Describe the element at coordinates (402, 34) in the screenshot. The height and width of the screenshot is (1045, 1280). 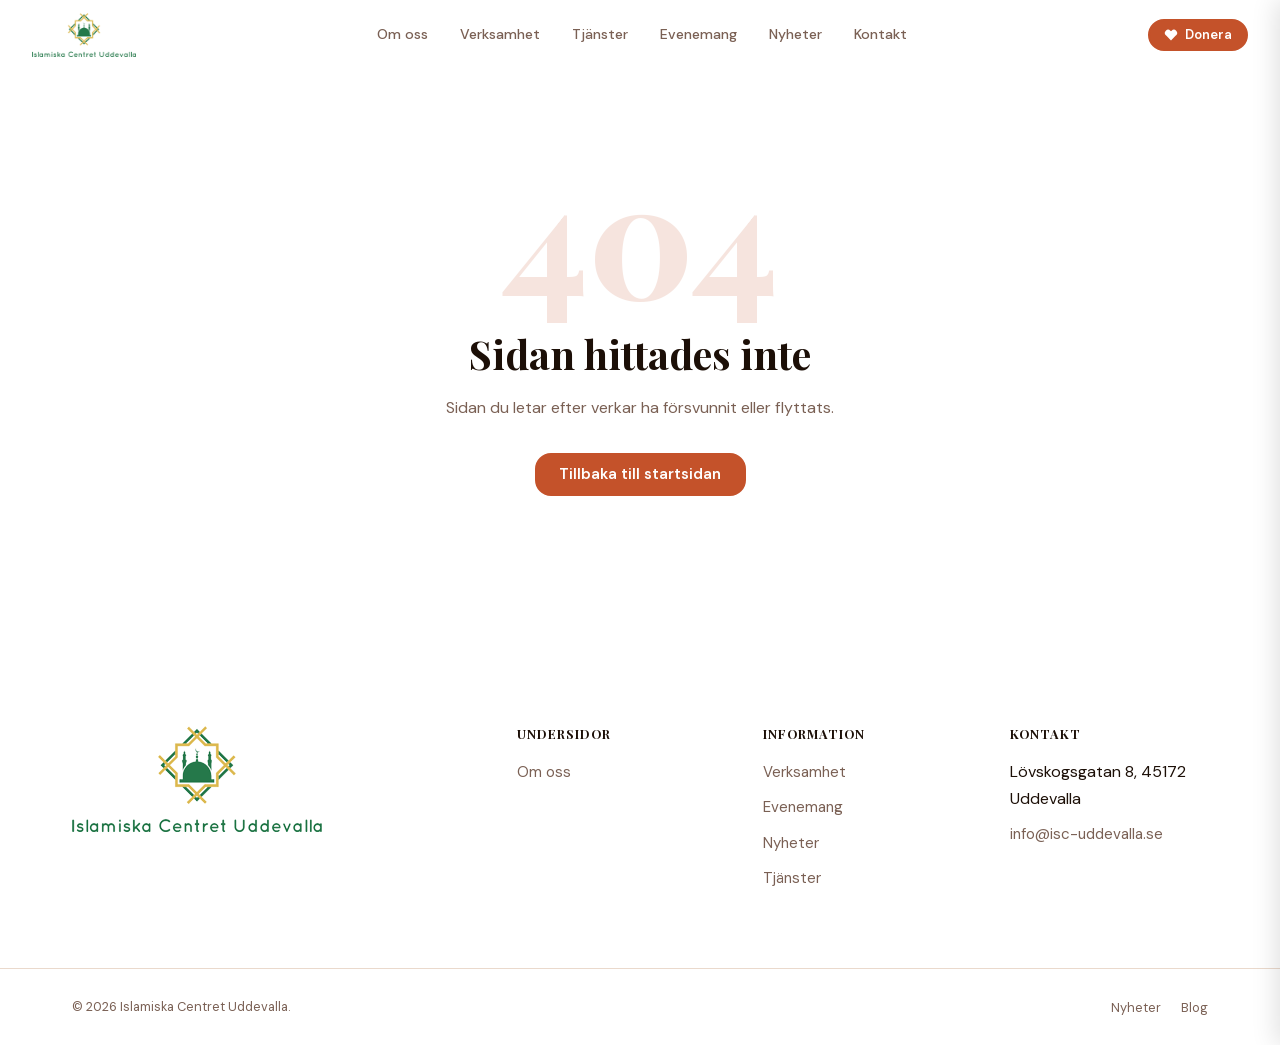
I see `Om oss` at that location.